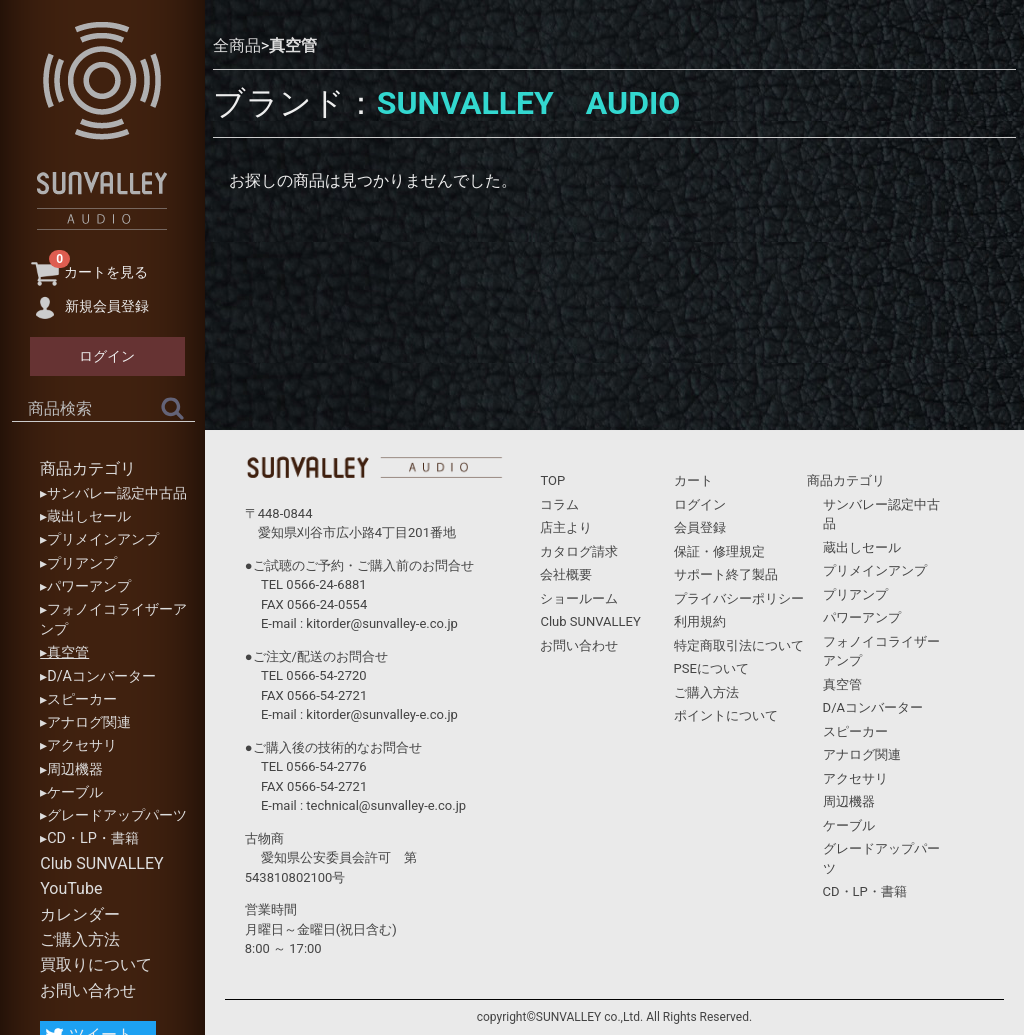 The width and height of the screenshot is (1024, 1035). I want to click on お問い合わせ, so click(88, 990).